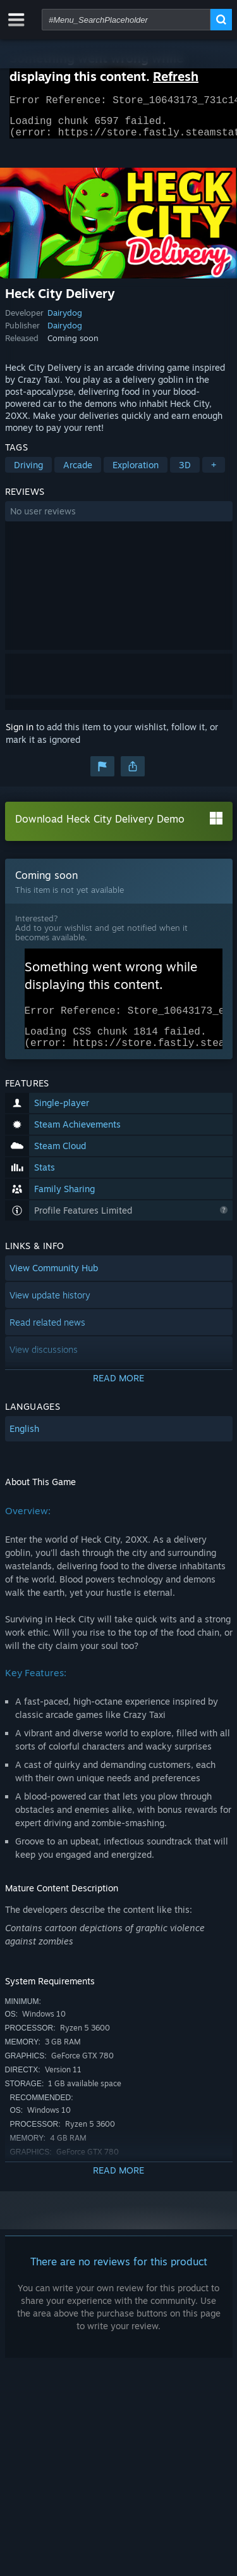 Image resolution: width=237 pixels, height=2576 pixels. What do you see at coordinates (77, 472) in the screenshot?
I see `Arcade` at bounding box center [77, 472].